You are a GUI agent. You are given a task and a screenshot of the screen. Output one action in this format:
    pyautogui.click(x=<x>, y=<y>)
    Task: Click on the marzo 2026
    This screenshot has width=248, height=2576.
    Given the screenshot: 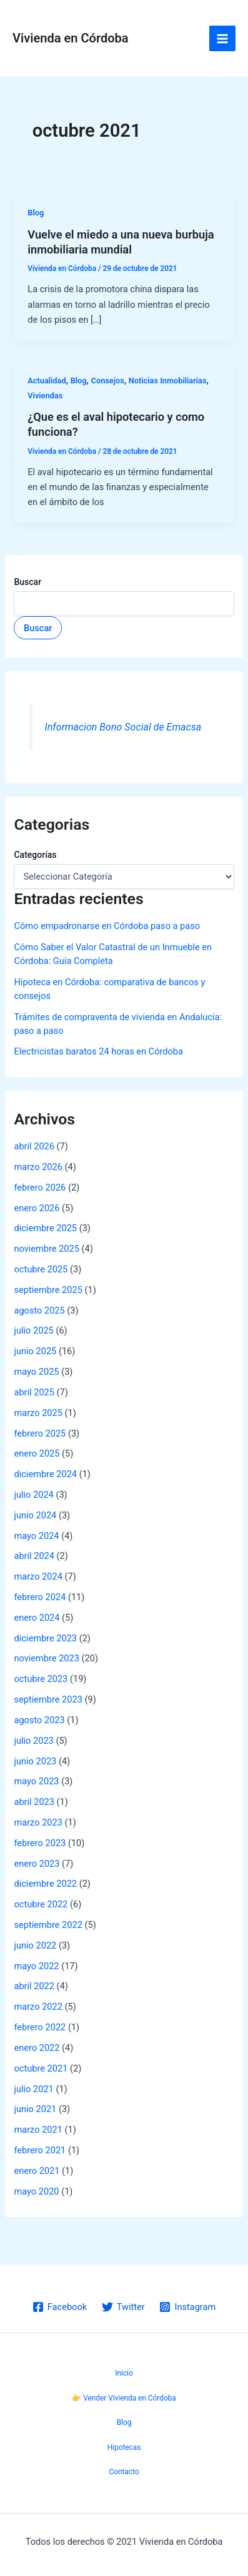 What is the action you would take?
    pyautogui.click(x=38, y=1166)
    